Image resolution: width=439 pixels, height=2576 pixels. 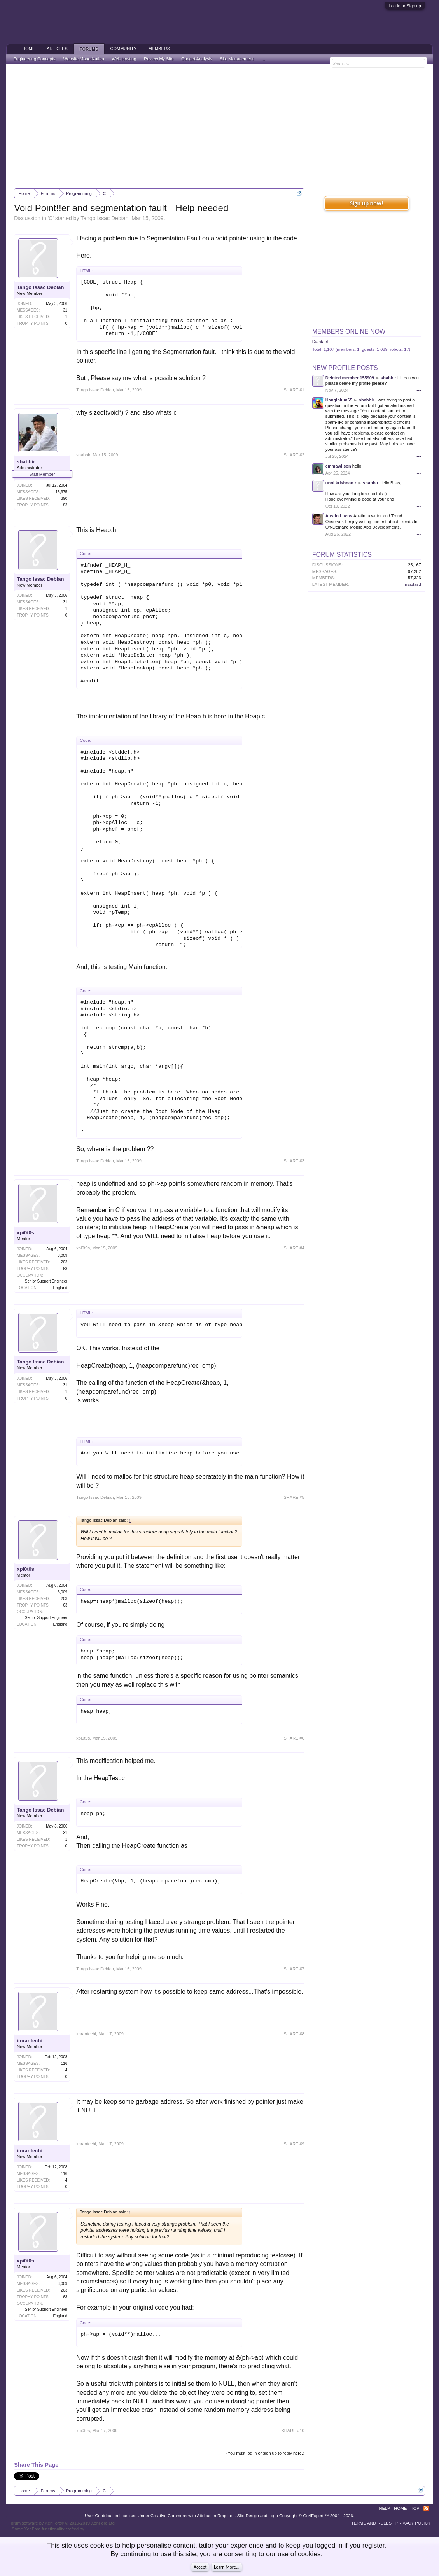 I want to click on Privacy Policy, so click(x=413, y=2523).